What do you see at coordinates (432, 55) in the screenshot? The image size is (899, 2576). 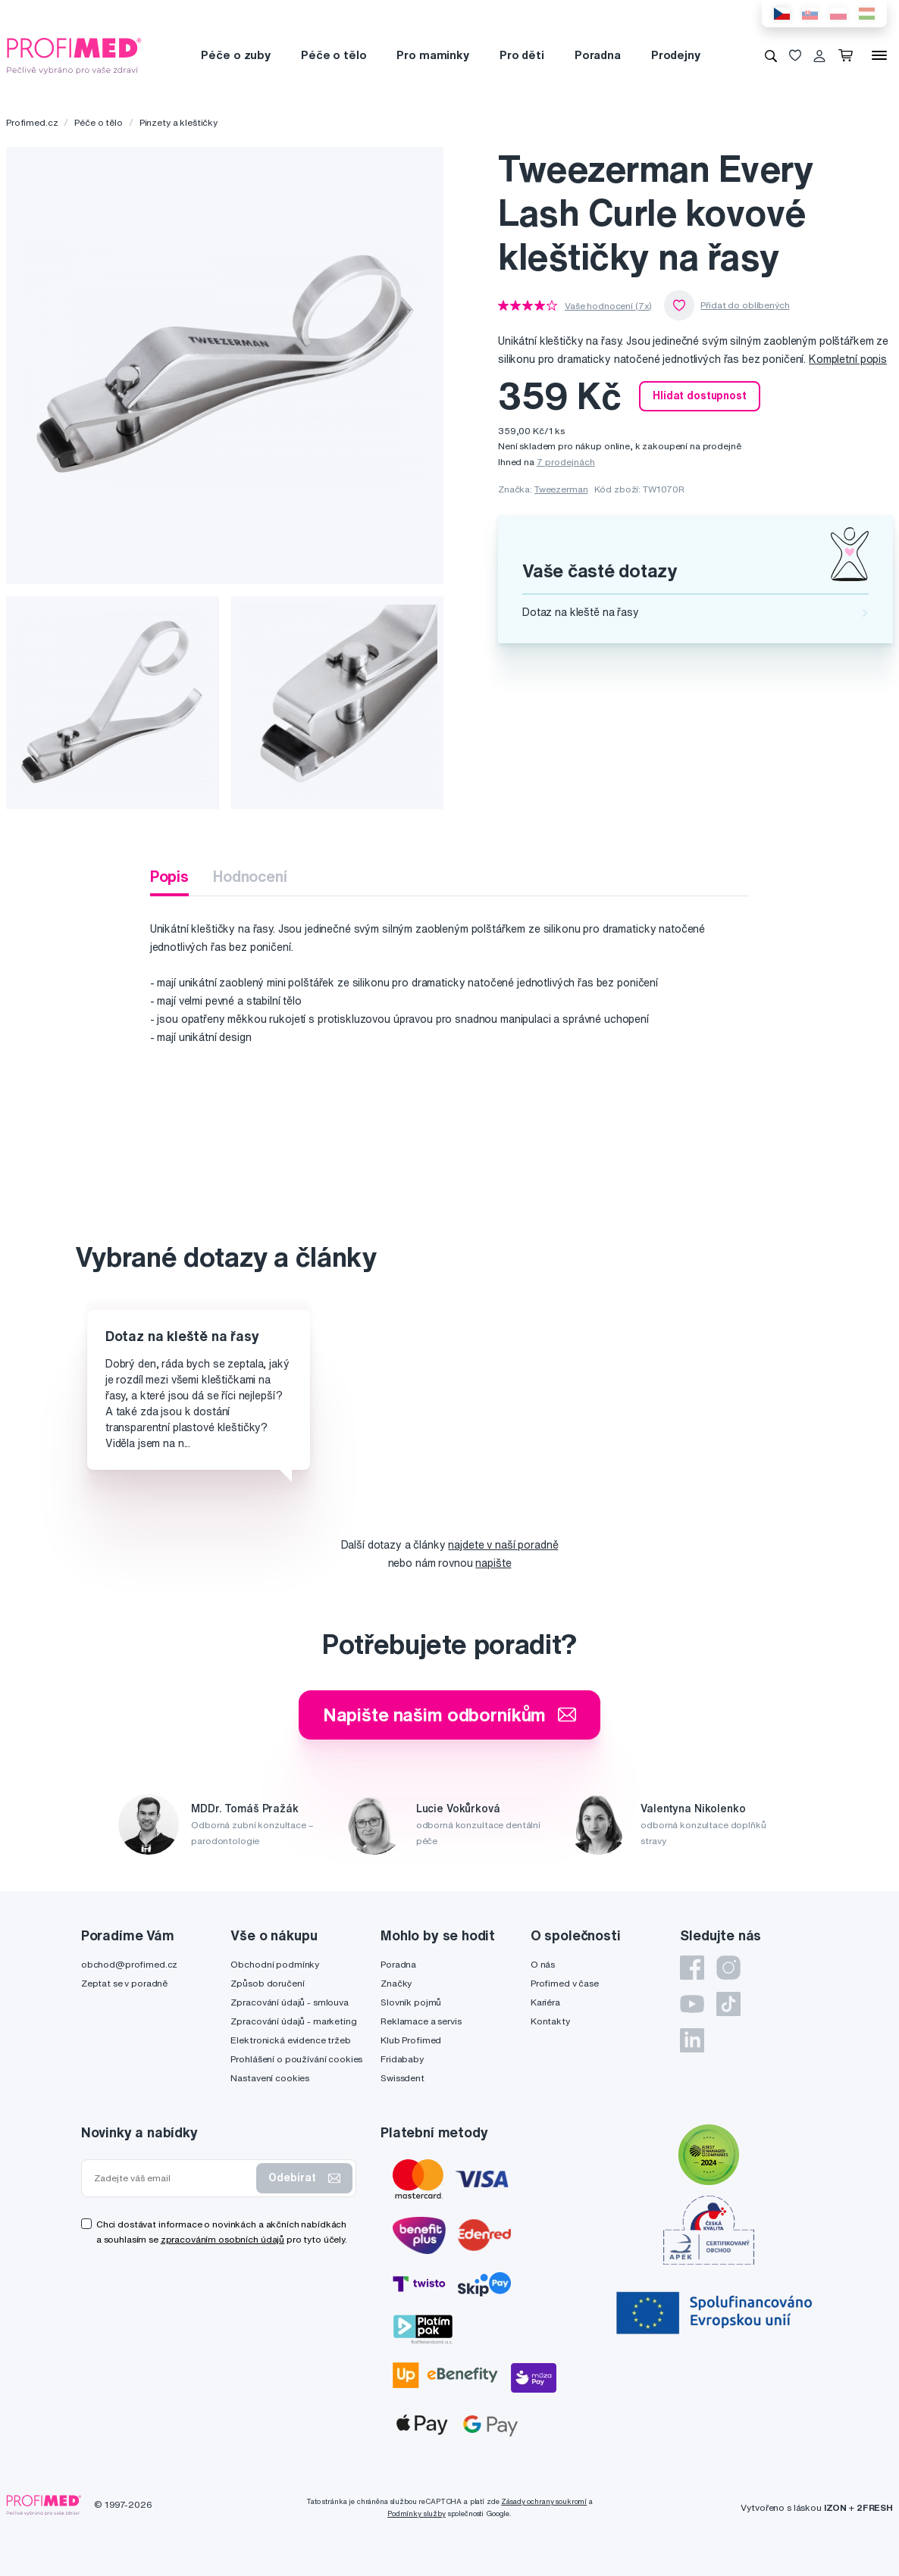 I see `Pro maminky` at bounding box center [432, 55].